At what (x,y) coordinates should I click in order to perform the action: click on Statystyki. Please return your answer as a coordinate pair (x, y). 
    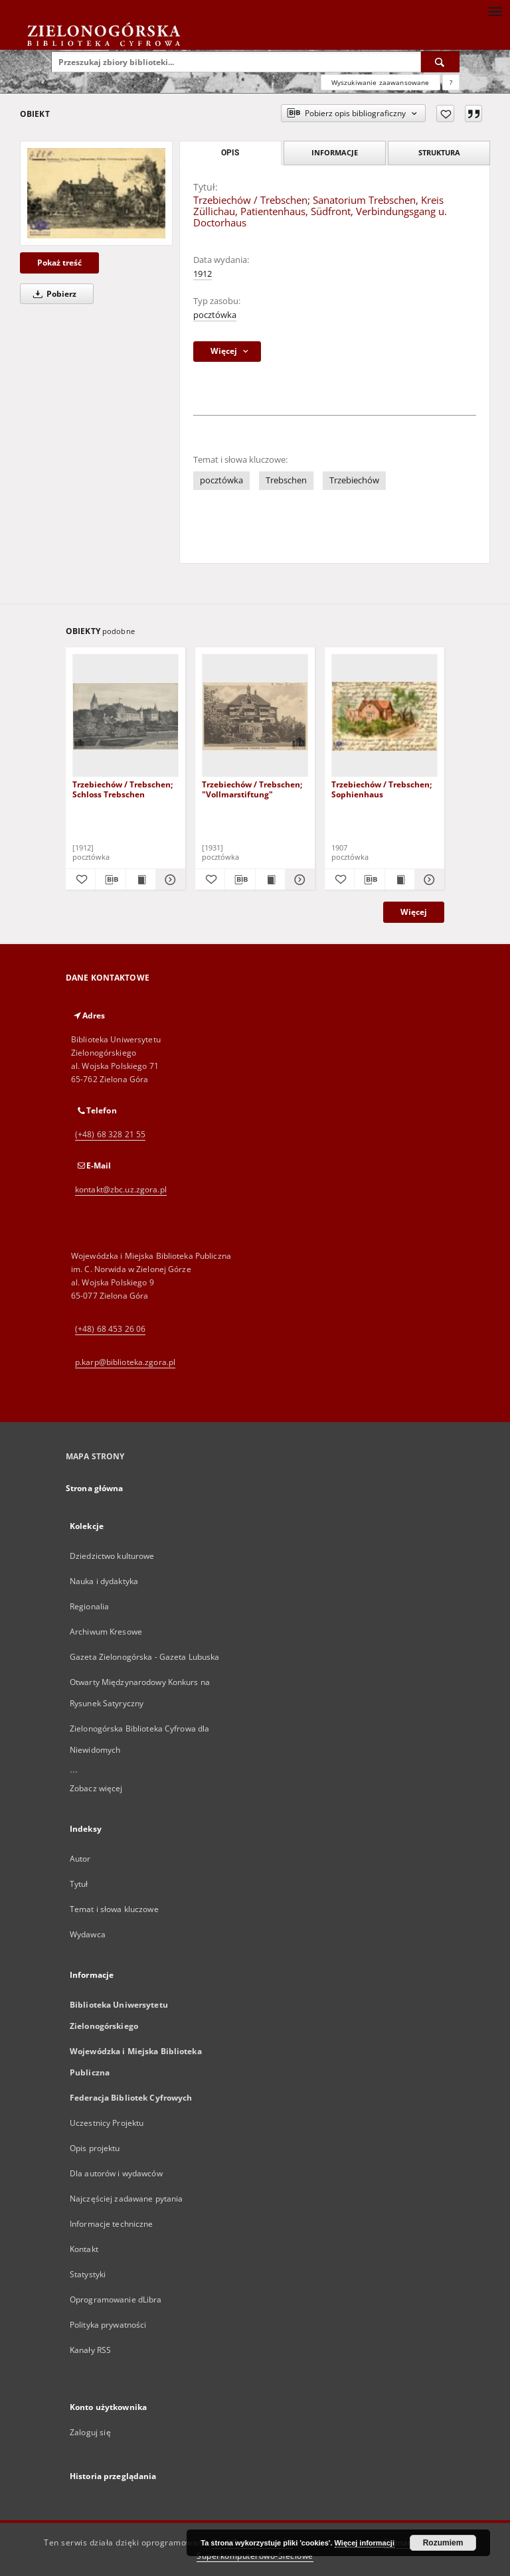
    Looking at the image, I should click on (88, 2274).